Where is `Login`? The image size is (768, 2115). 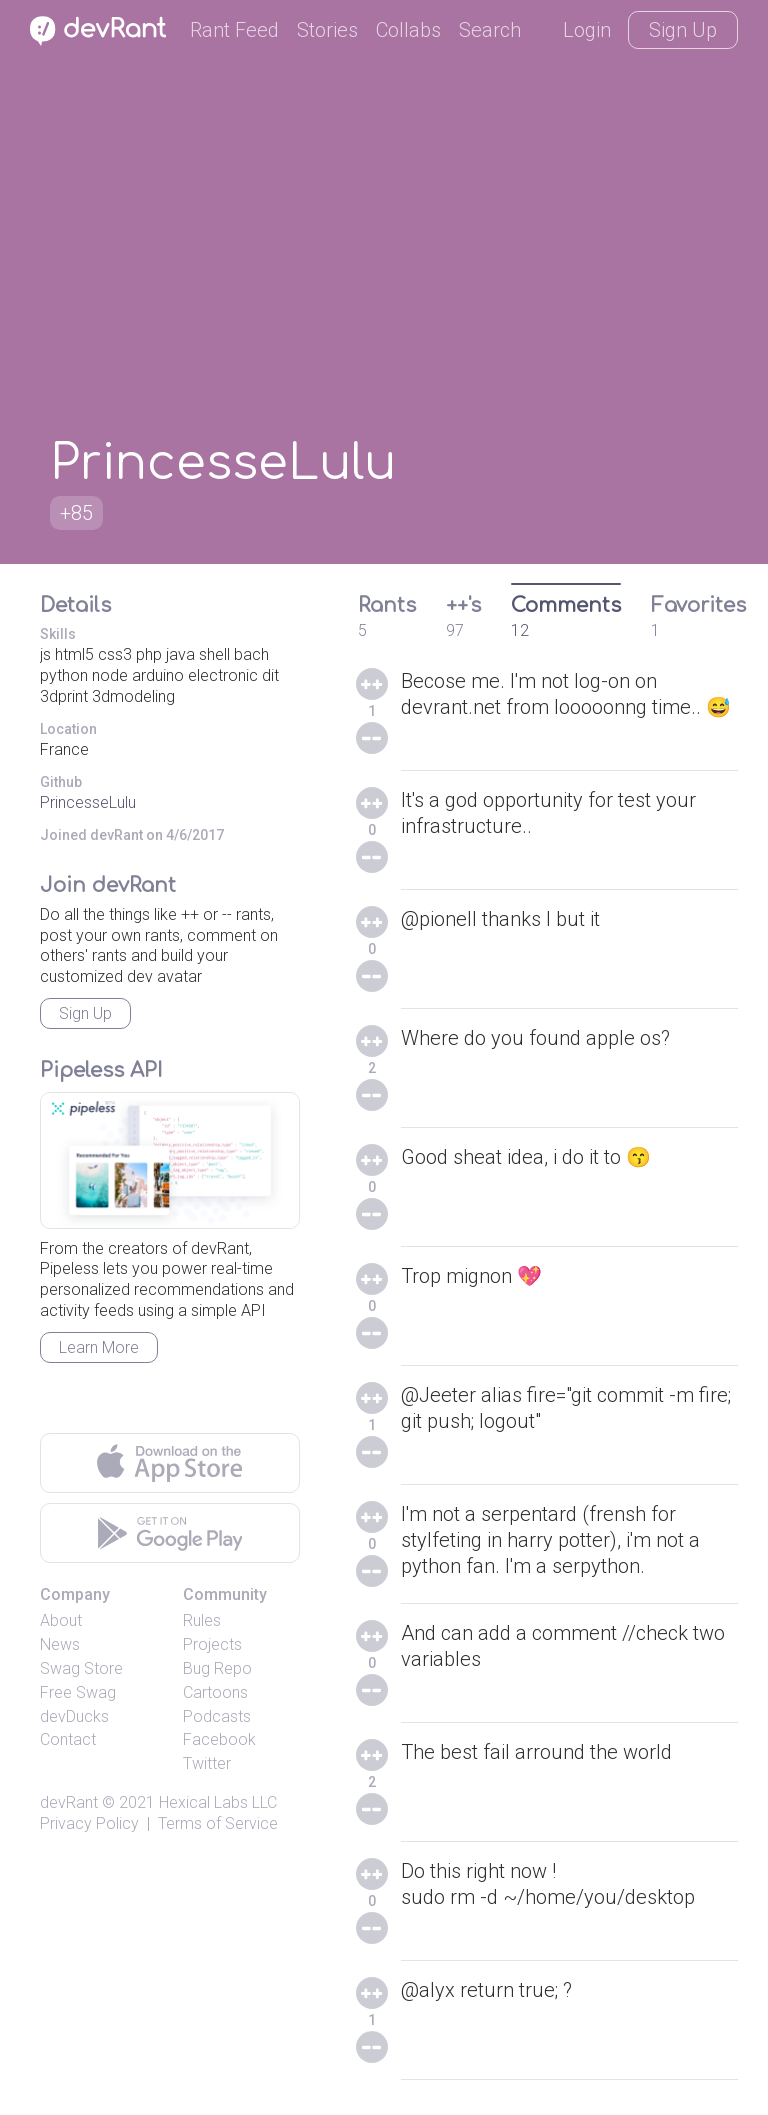
Login is located at coordinates (587, 30).